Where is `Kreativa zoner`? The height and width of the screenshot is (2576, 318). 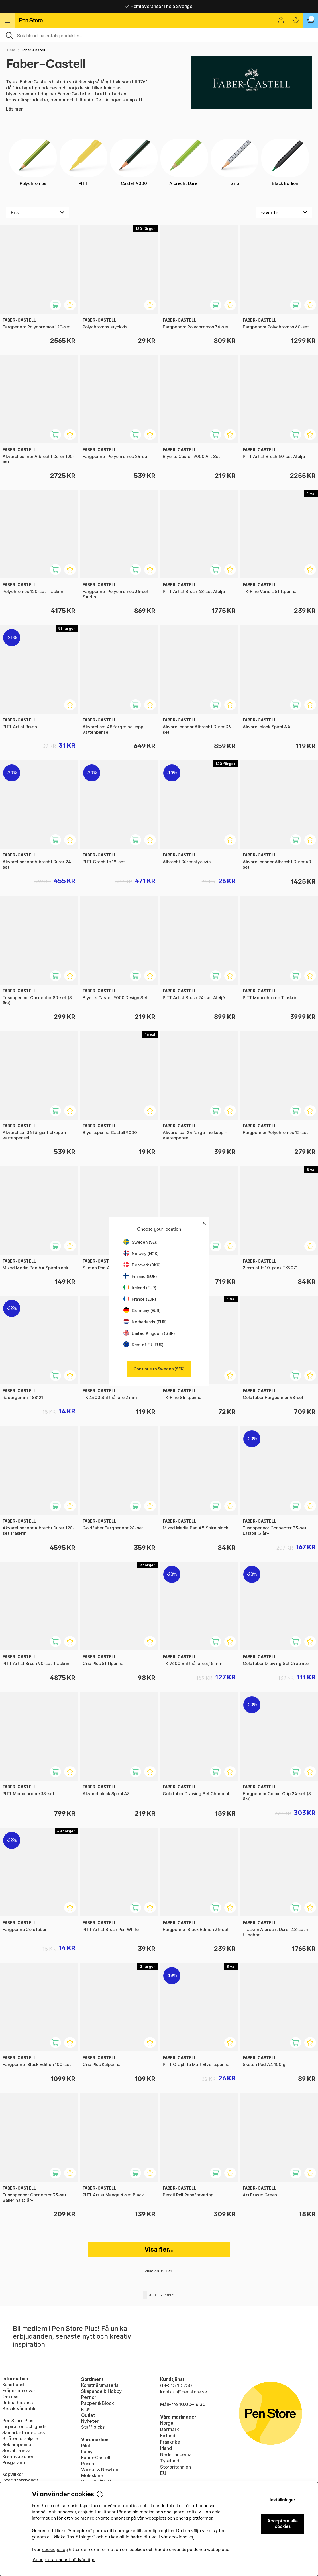
Kreativa zoner is located at coordinates (18, 2456).